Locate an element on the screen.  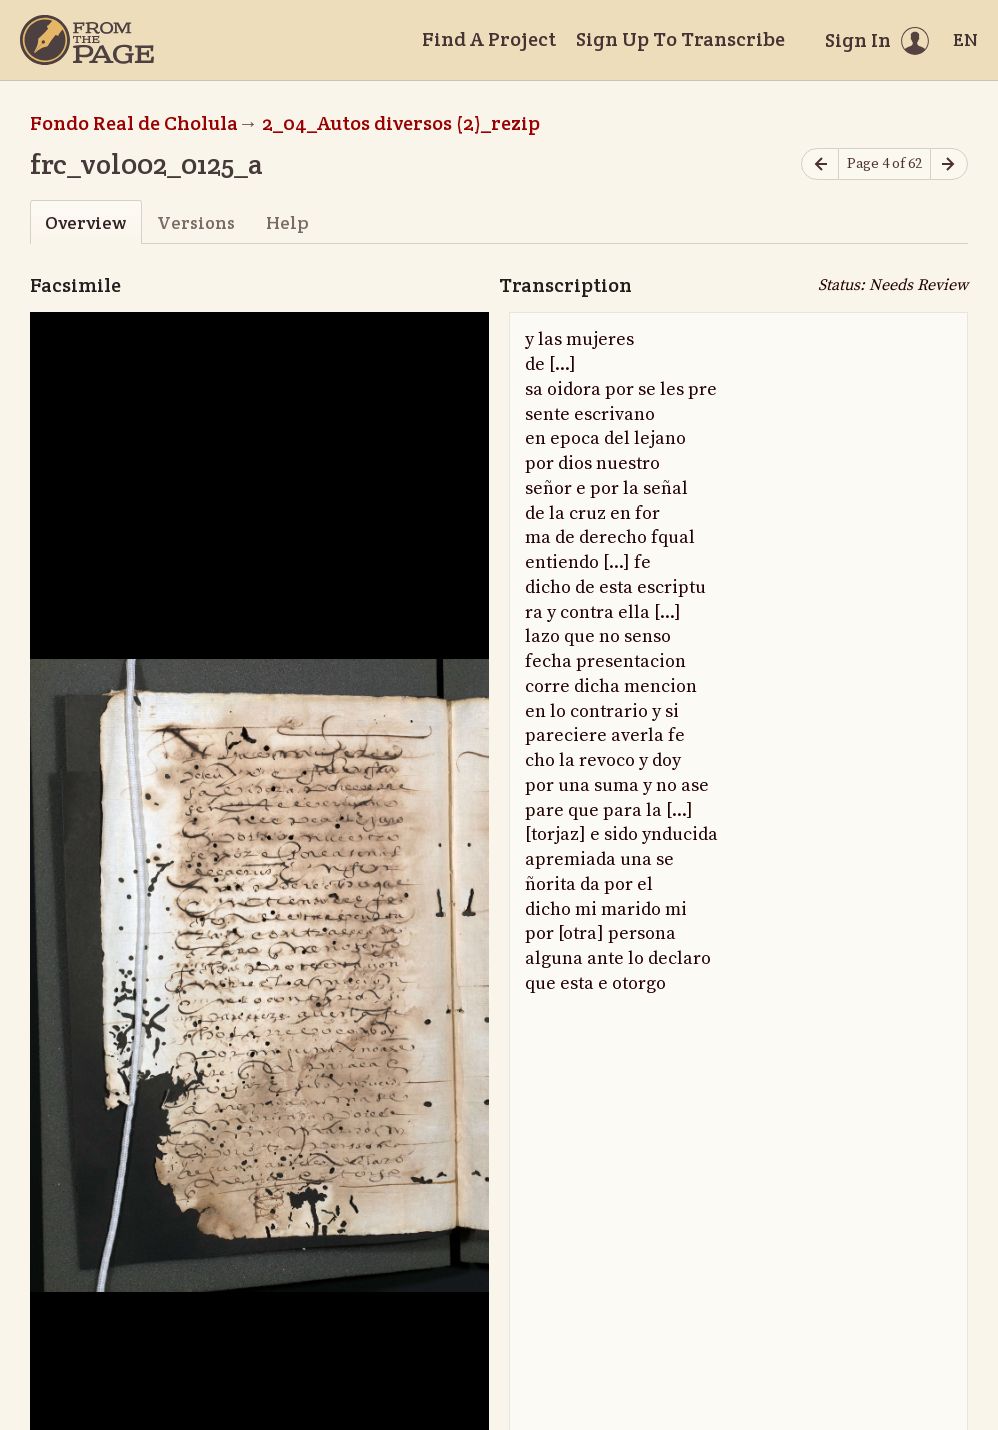
Find A Project is located at coordinates (489, 39).